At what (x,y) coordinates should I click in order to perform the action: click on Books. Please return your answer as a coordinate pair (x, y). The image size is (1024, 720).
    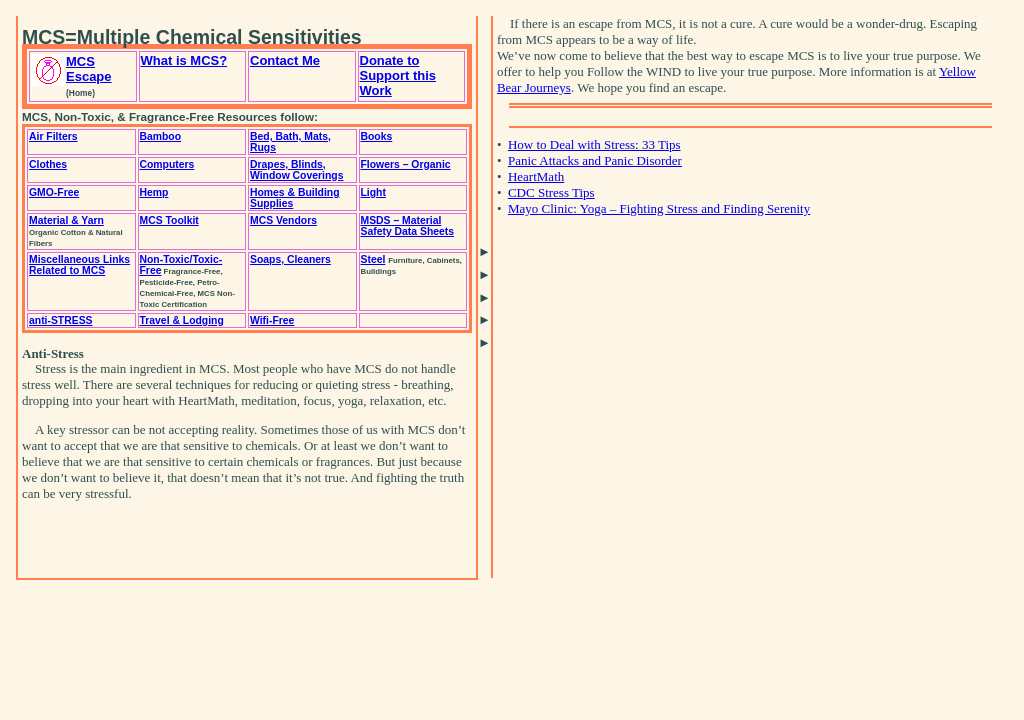
    Looking at the image, I should click on (377, 136).